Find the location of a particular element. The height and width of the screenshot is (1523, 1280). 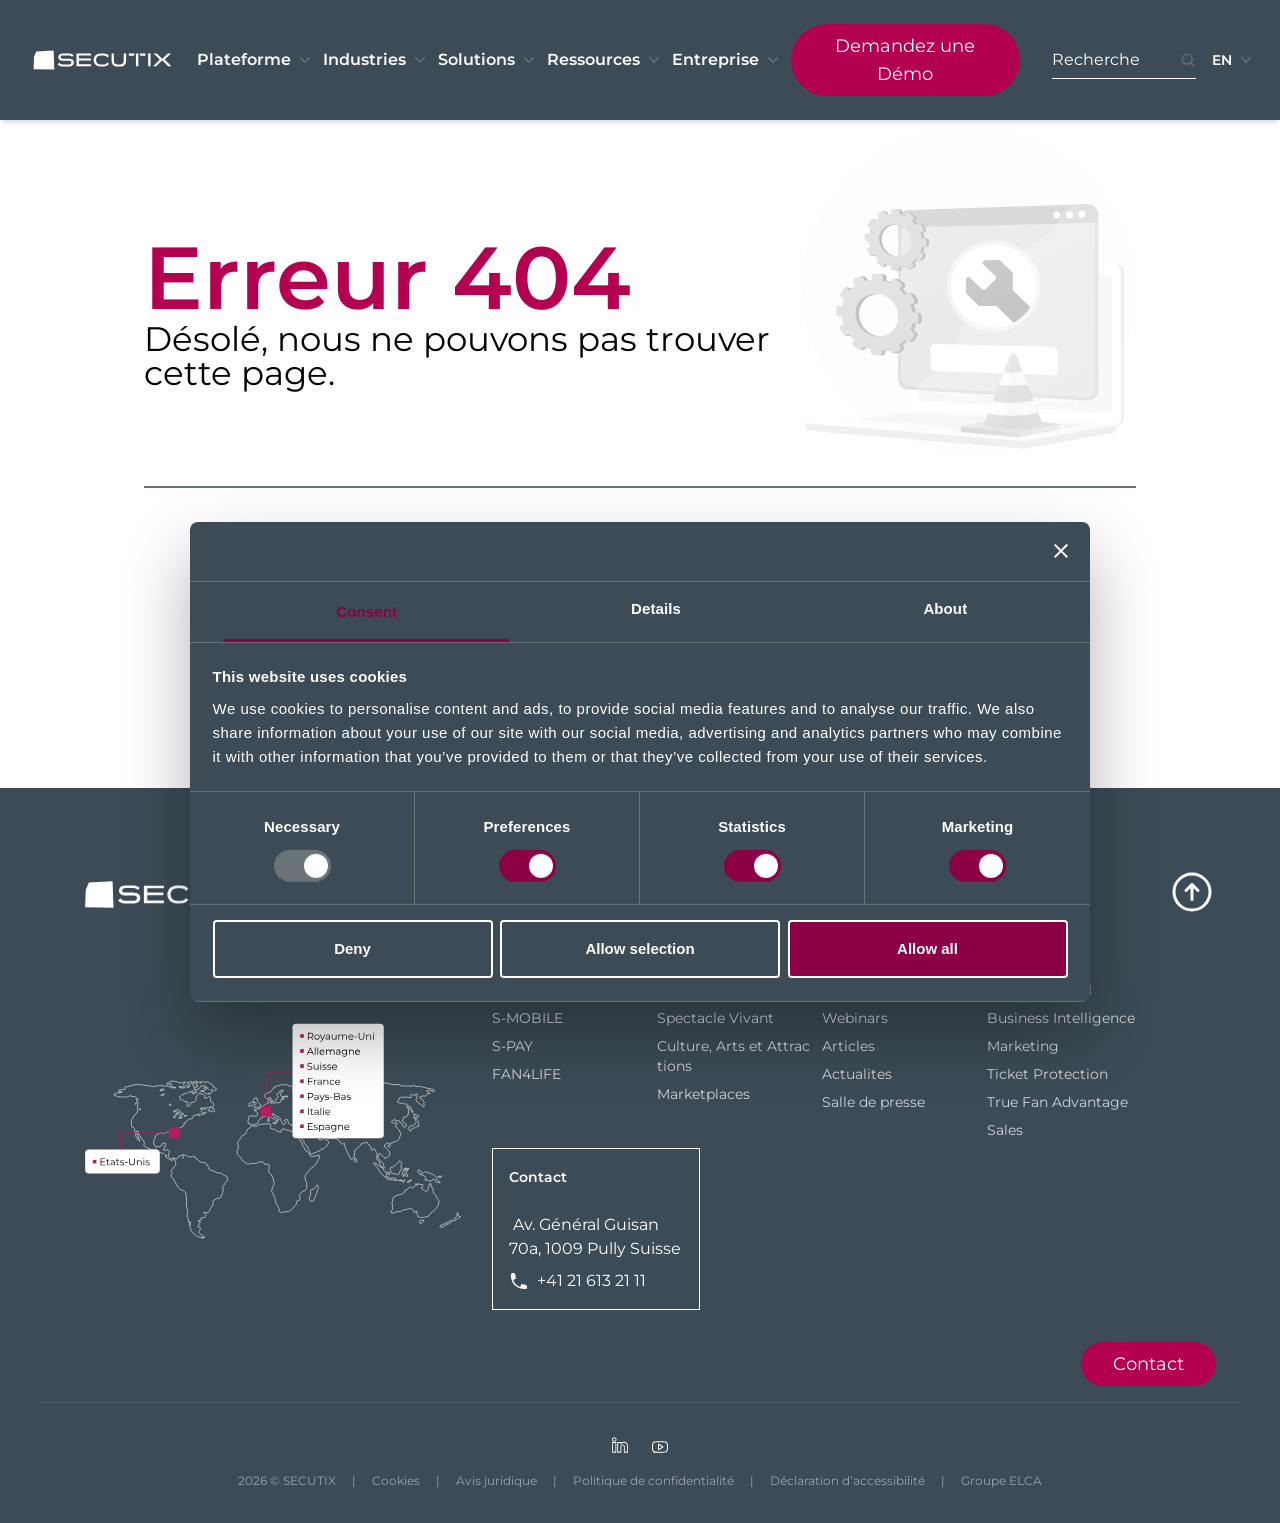

Ticket Protection is located at coordinates (1047, 1074).